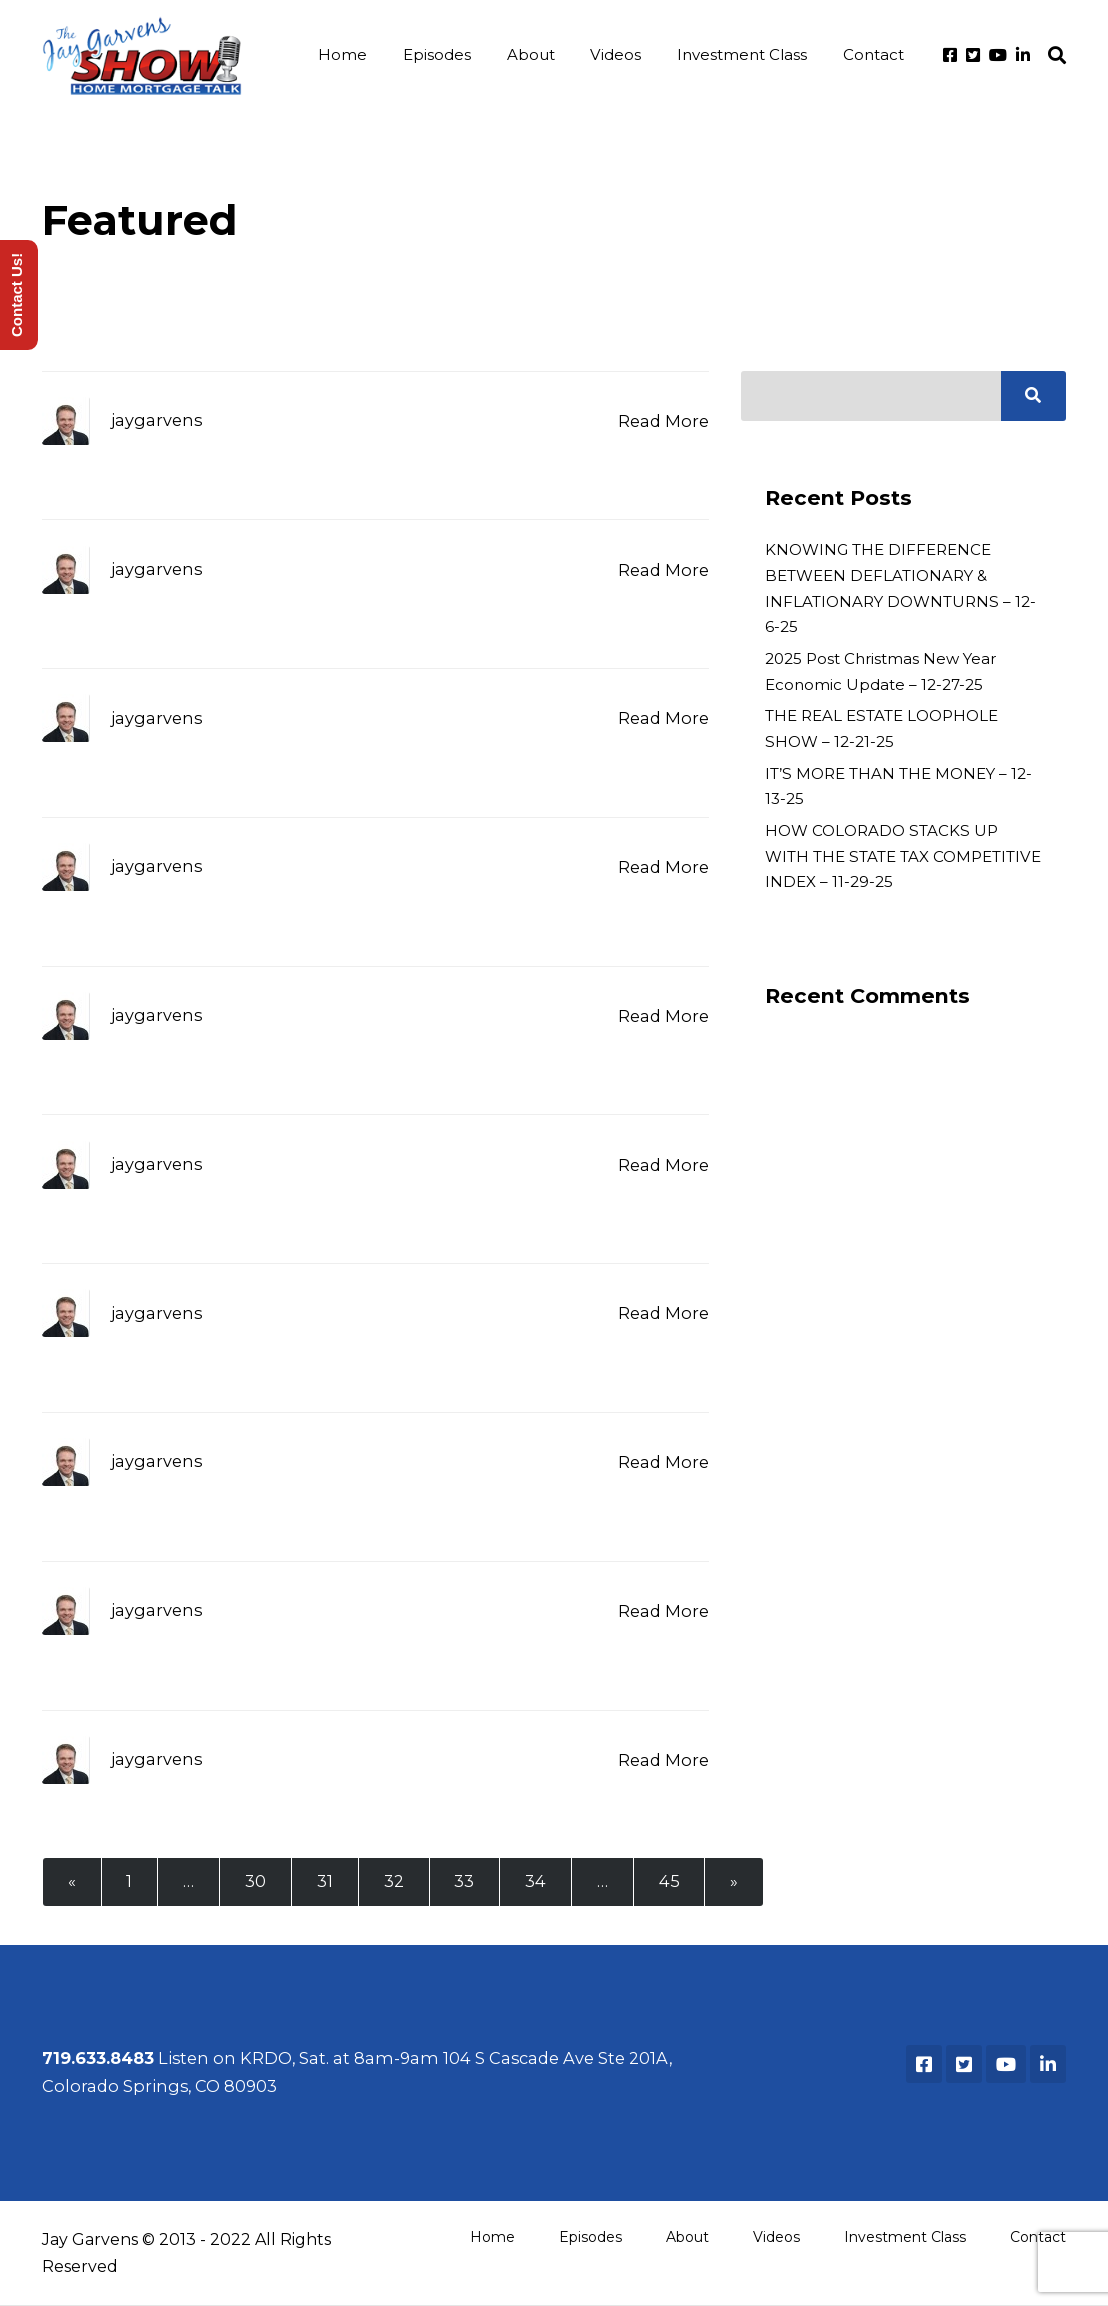 This screenshot has width=1108, height=2306. What do you see at coordinates (326, 1882) in the screenshot?
I see `31` at bounding box center [326, 1882].